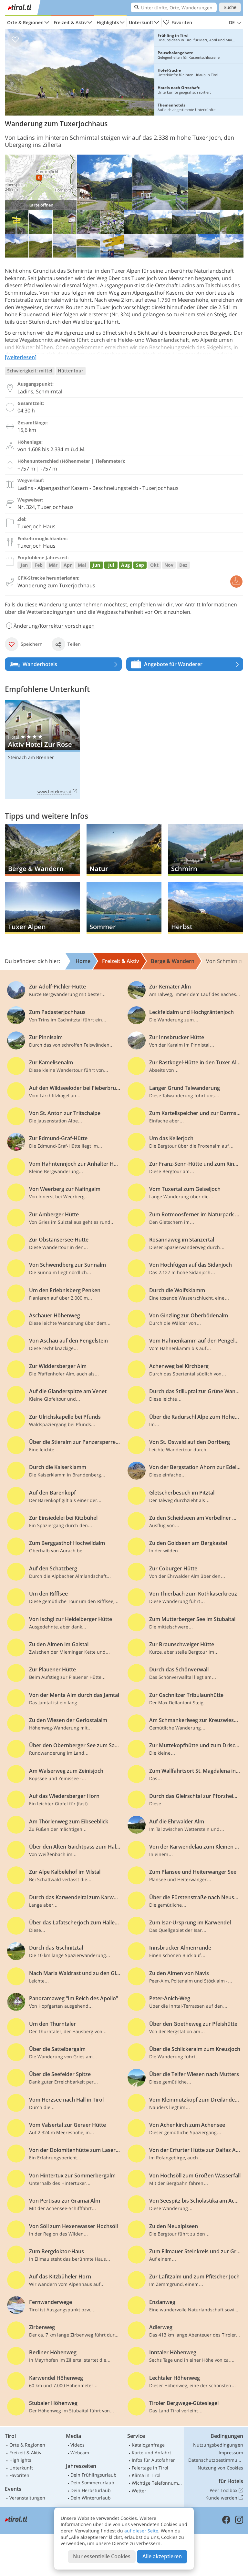 The width and height of the screenshot is (248, 2576). I want to click on Freizeit & Aktiv, so click(70, 22).